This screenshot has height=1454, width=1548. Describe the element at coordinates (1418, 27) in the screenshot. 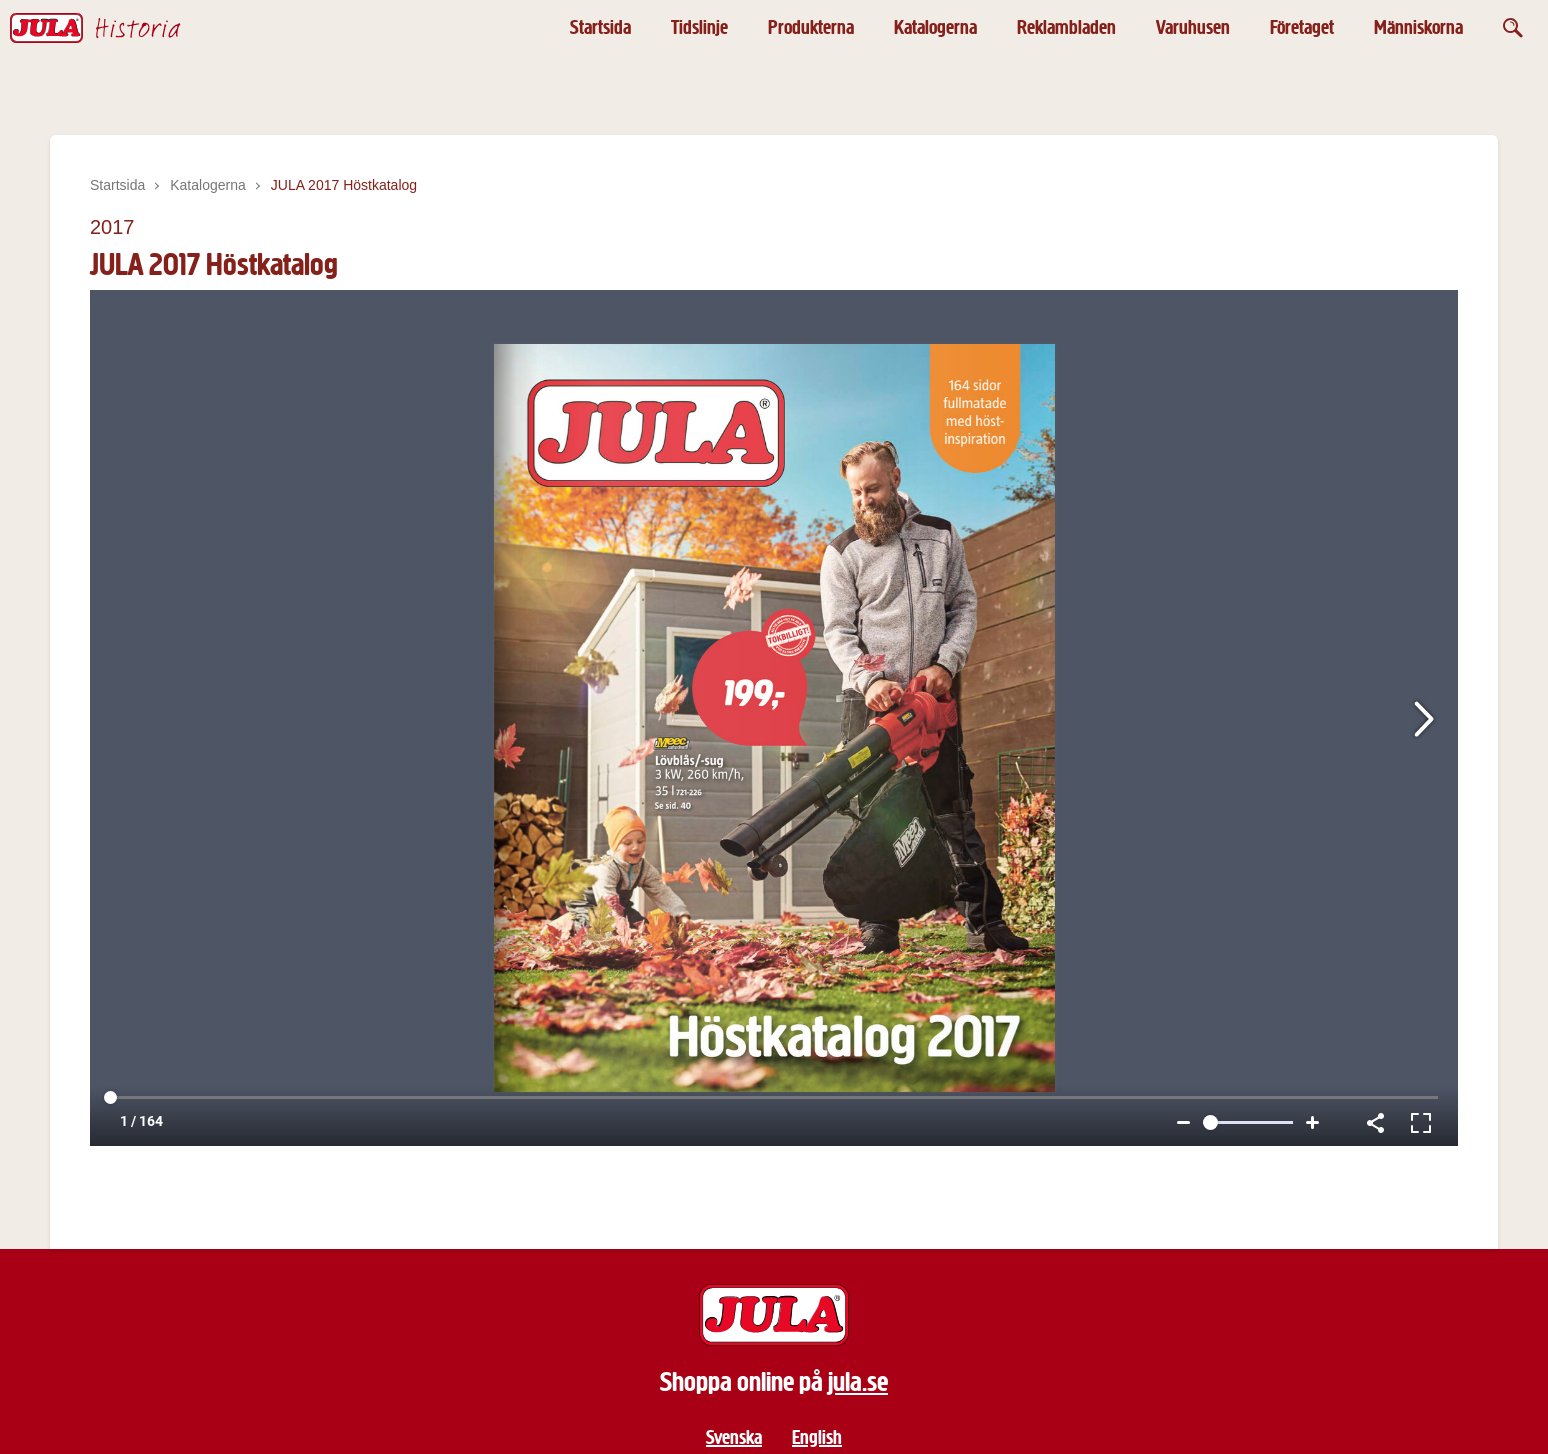

I see `Människorna` at that location.